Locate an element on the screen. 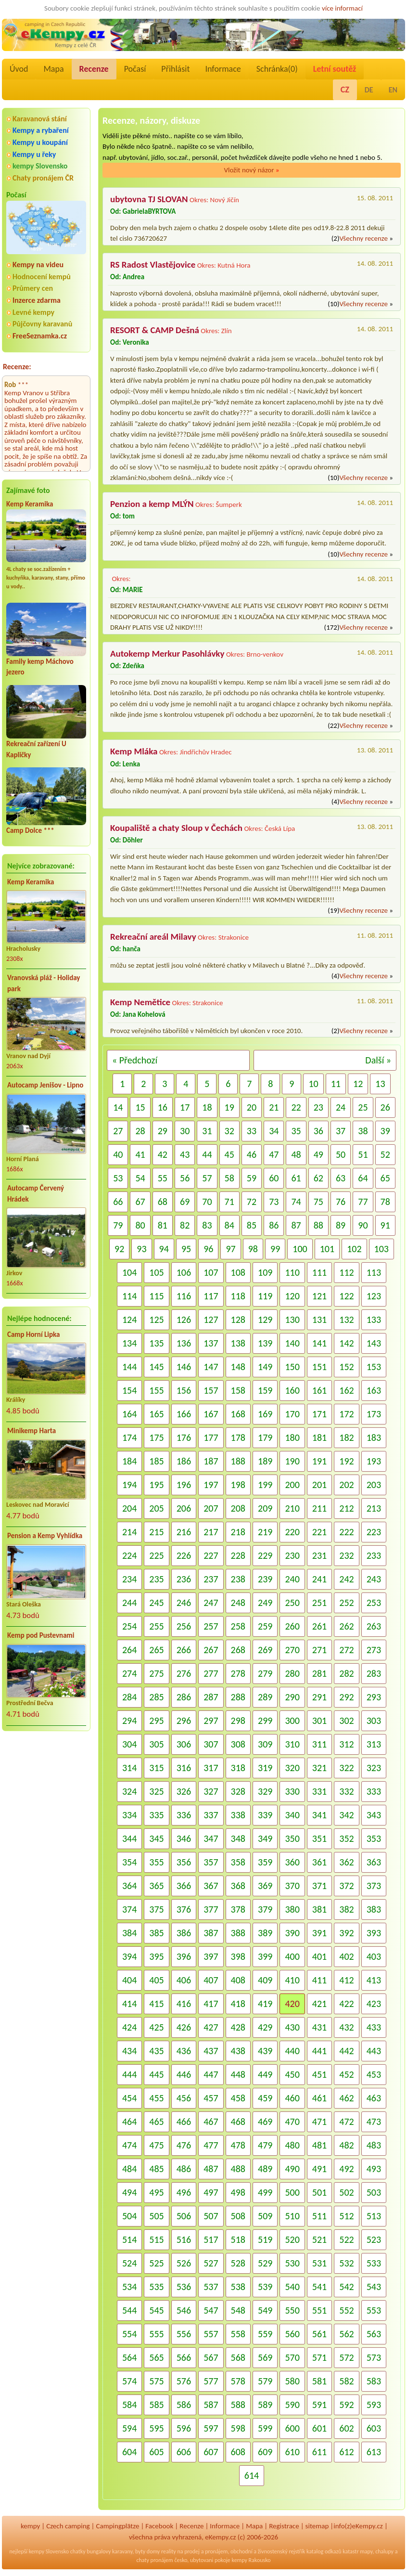  453 is located at coordinates (374, 2074).